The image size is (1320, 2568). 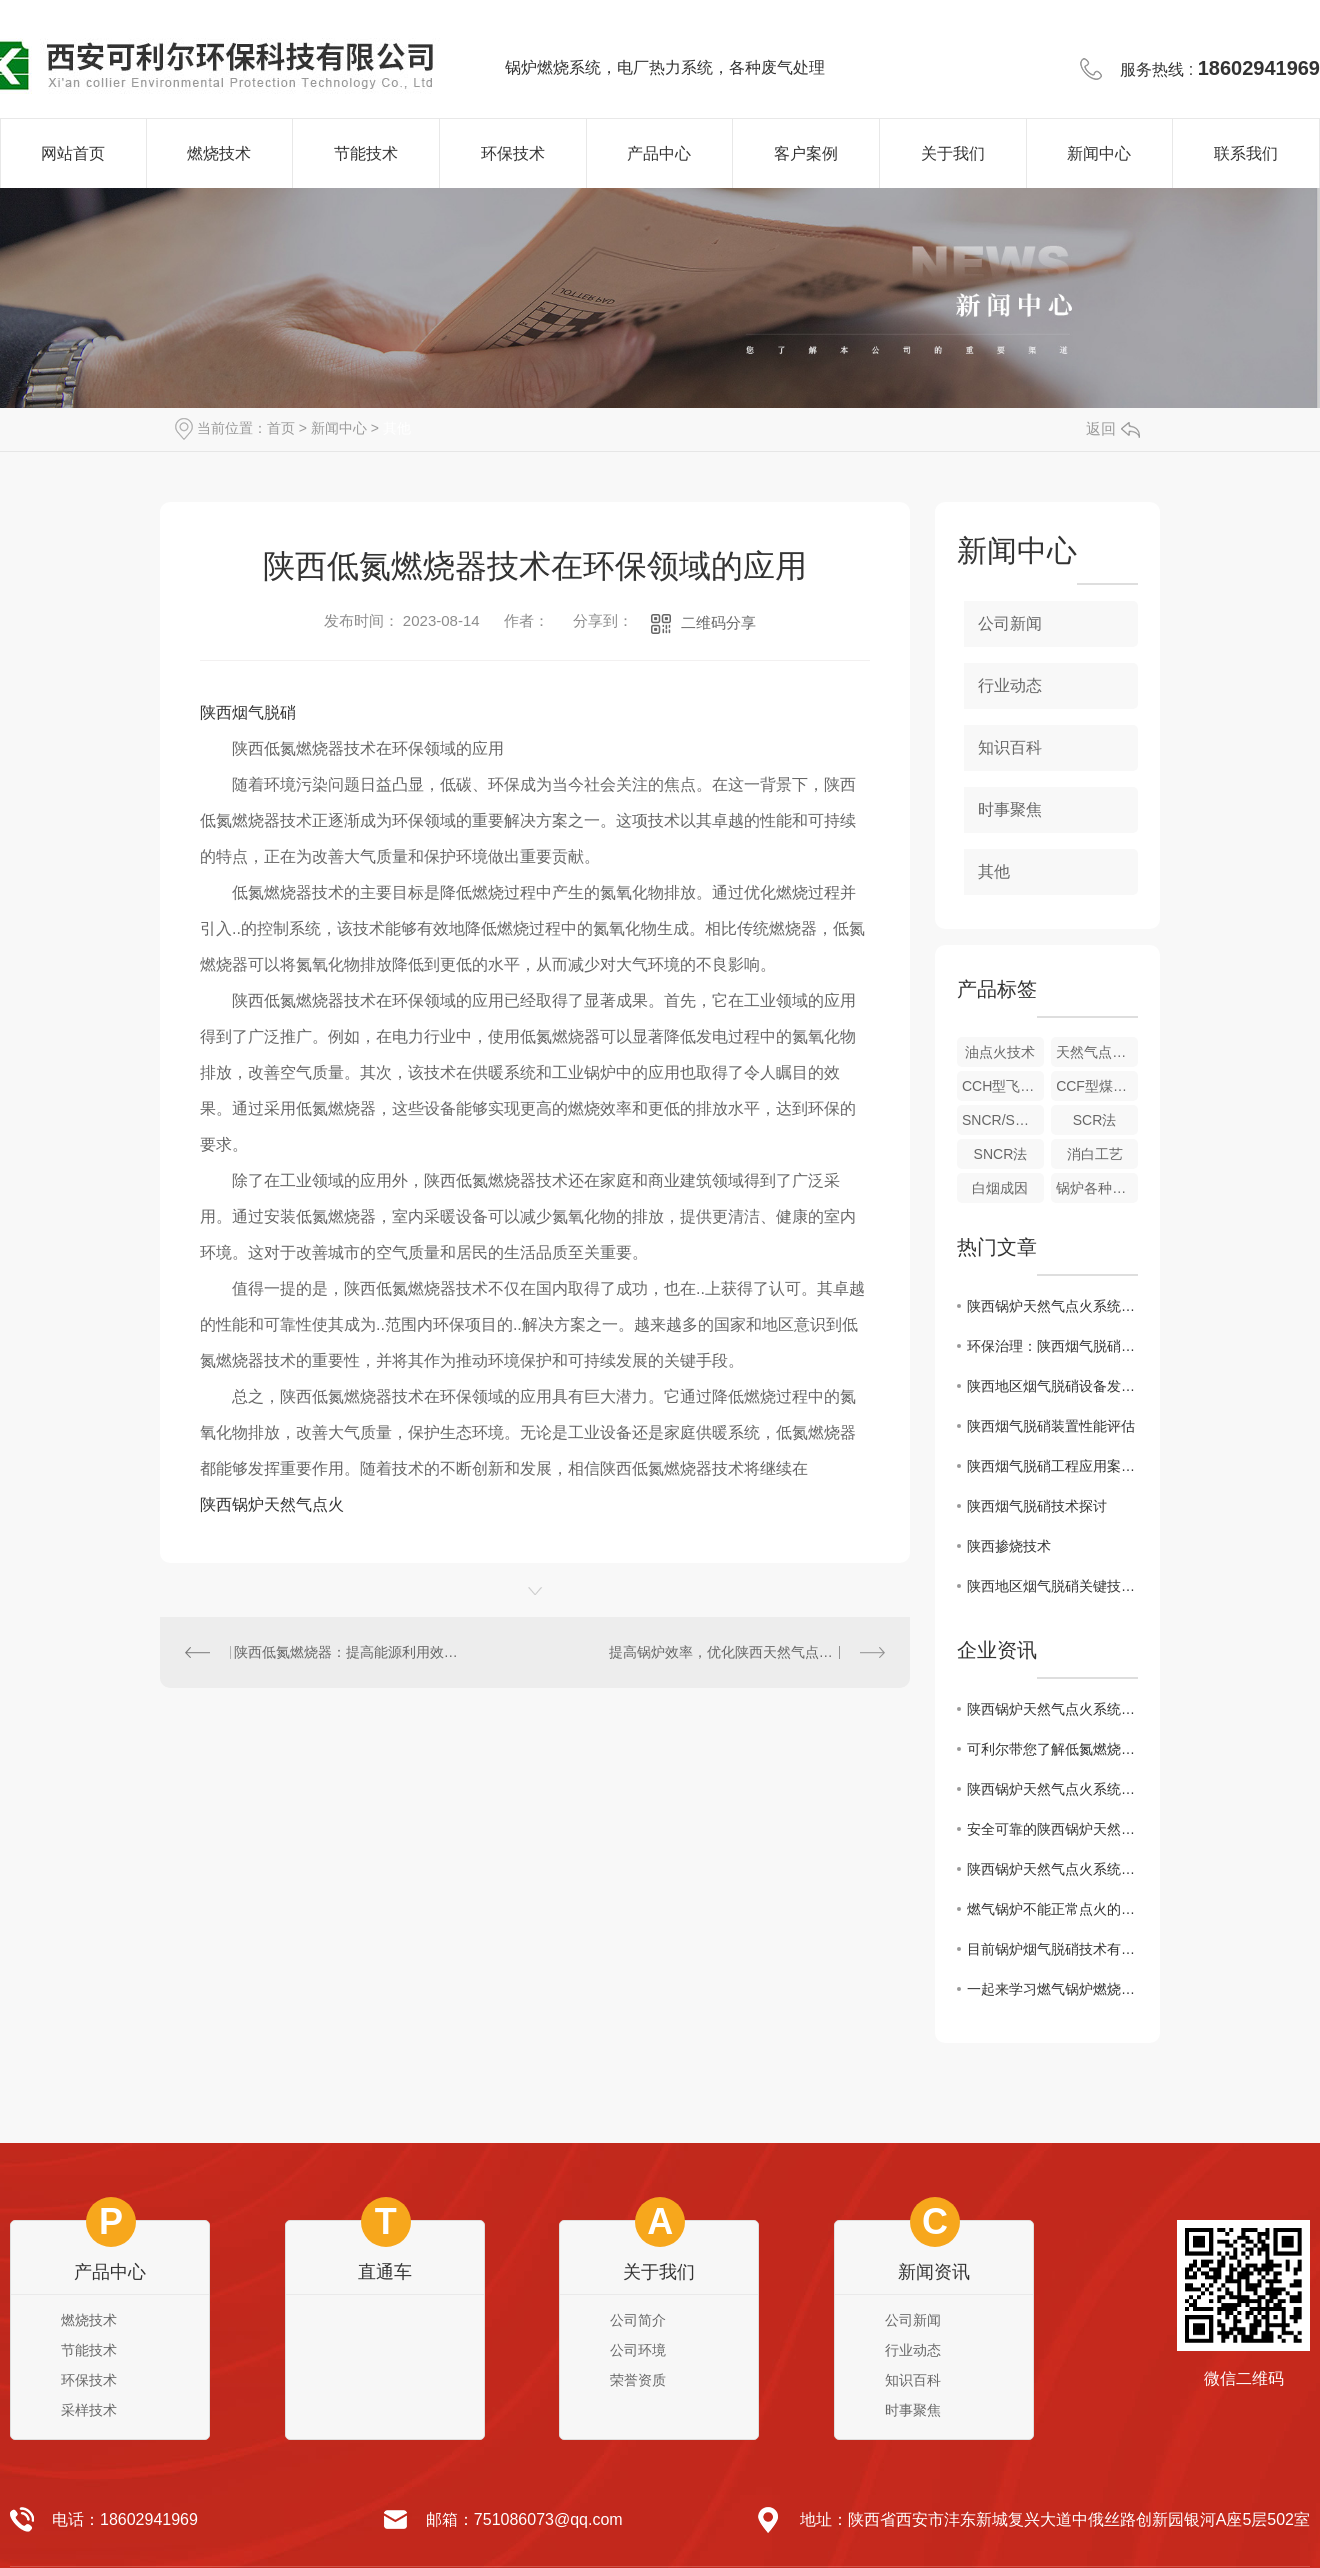 I want to click on 关于我们, so click(x=953, y=153).